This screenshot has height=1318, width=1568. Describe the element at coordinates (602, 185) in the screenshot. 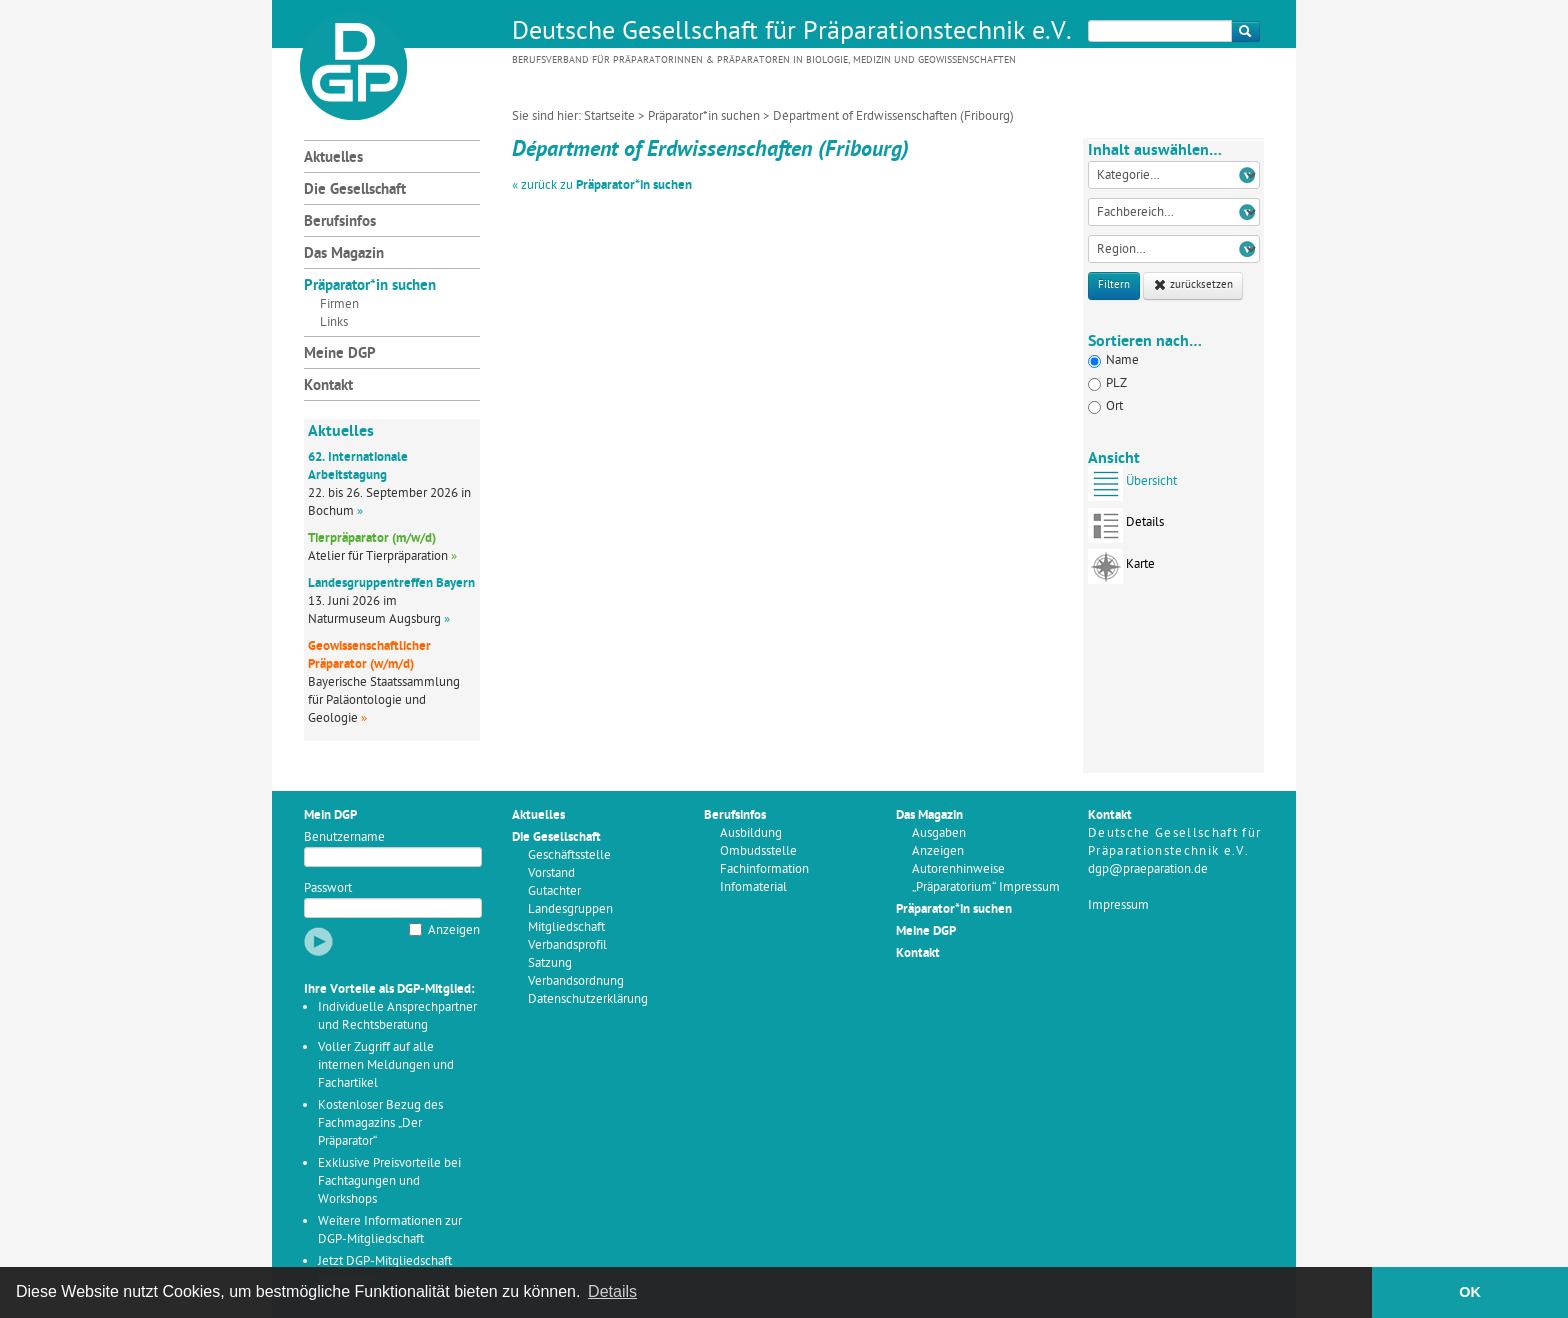

I see `« zurück zu` at that location.